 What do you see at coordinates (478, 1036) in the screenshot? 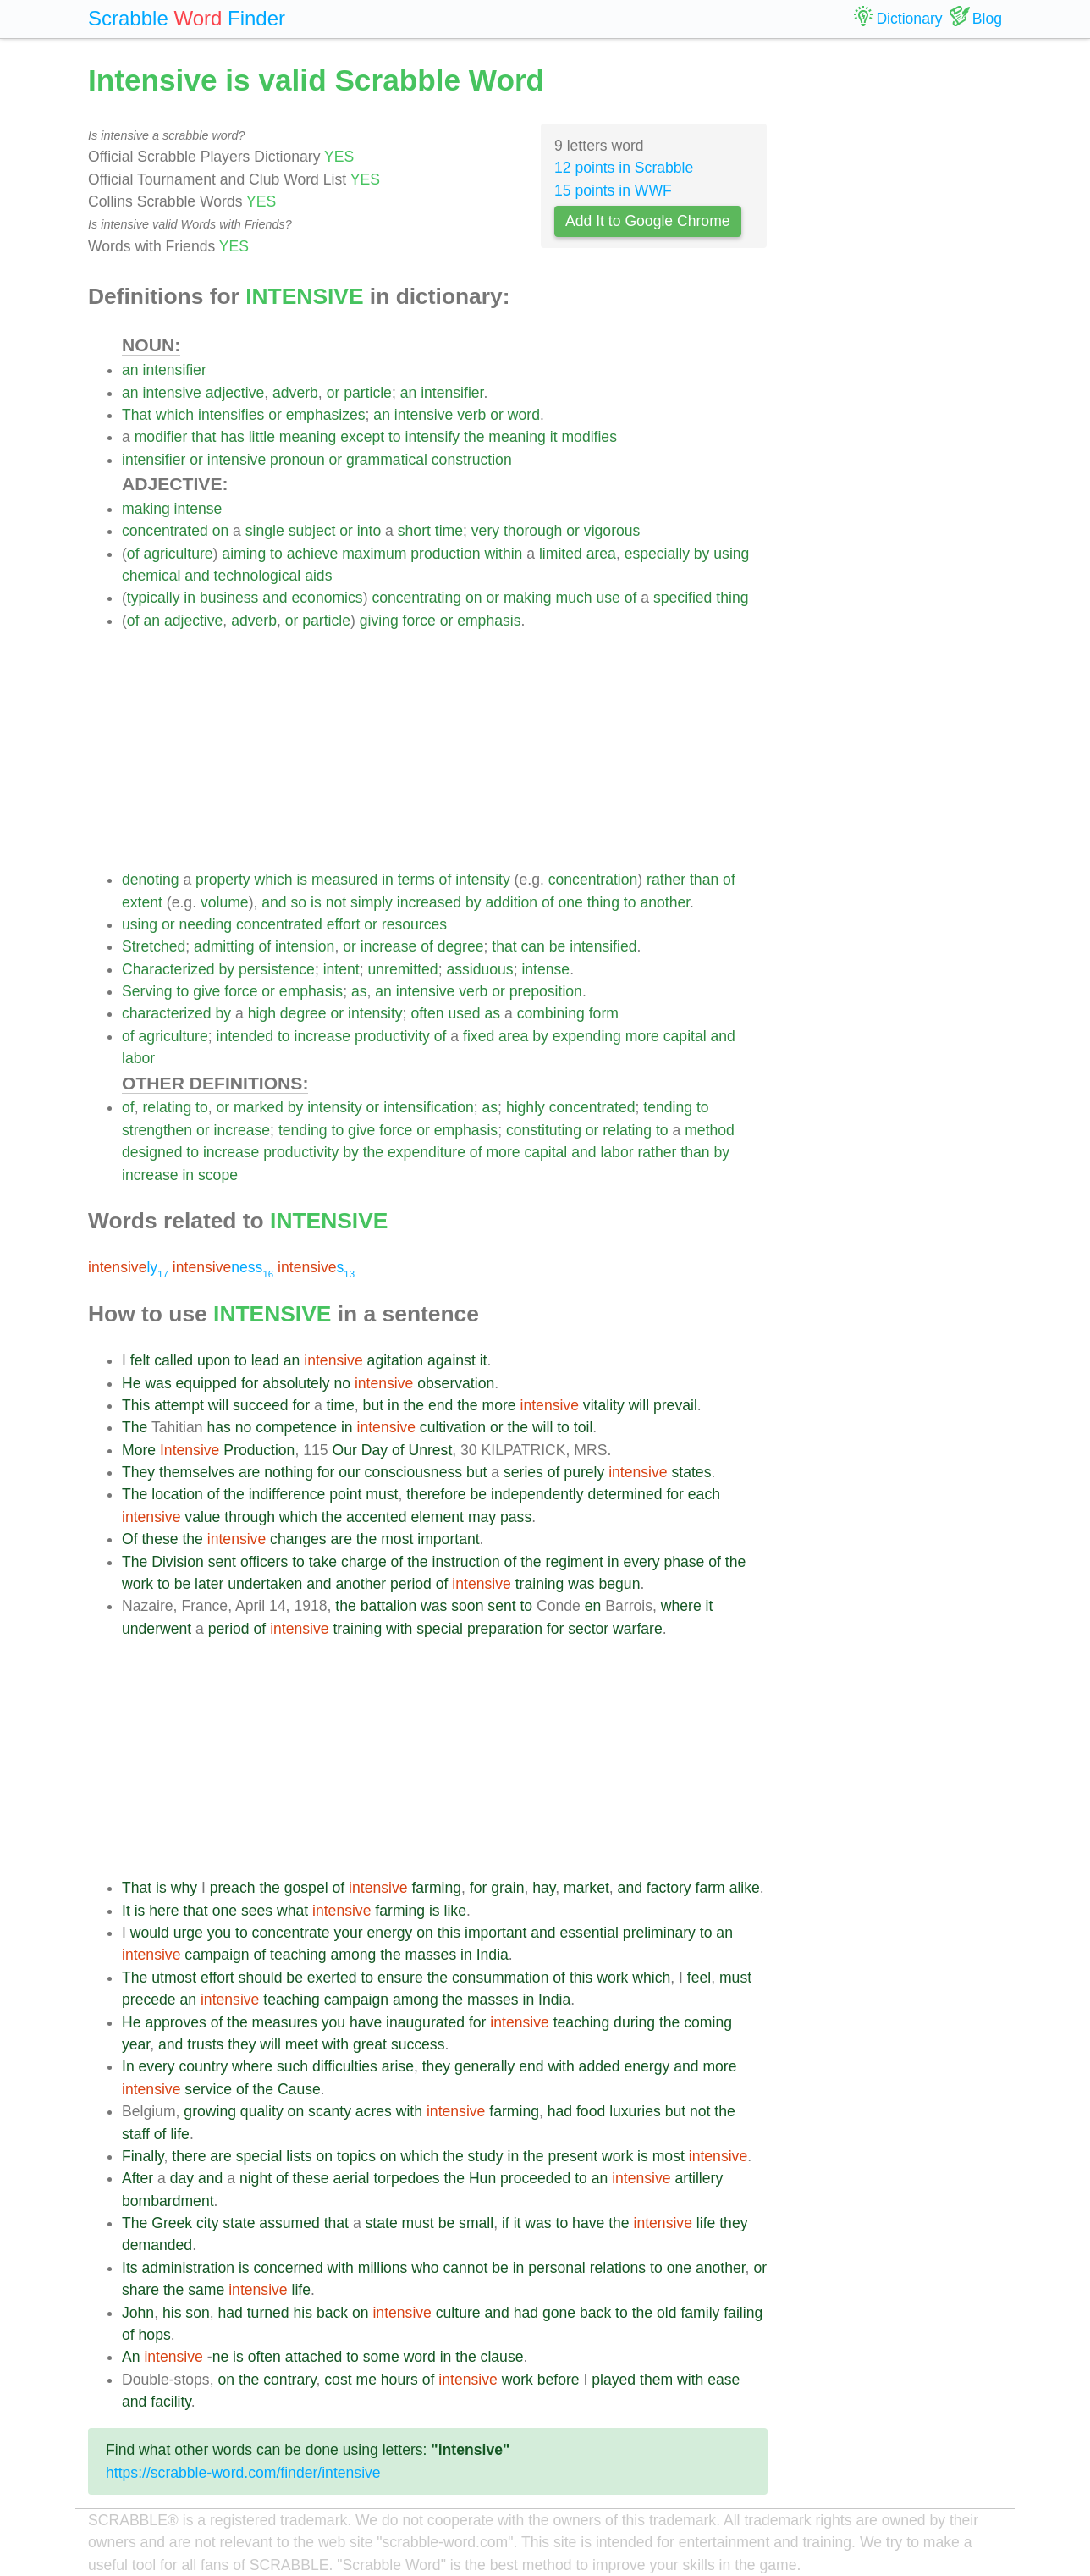
I see `fixed` at bounding box center [478, 1036].